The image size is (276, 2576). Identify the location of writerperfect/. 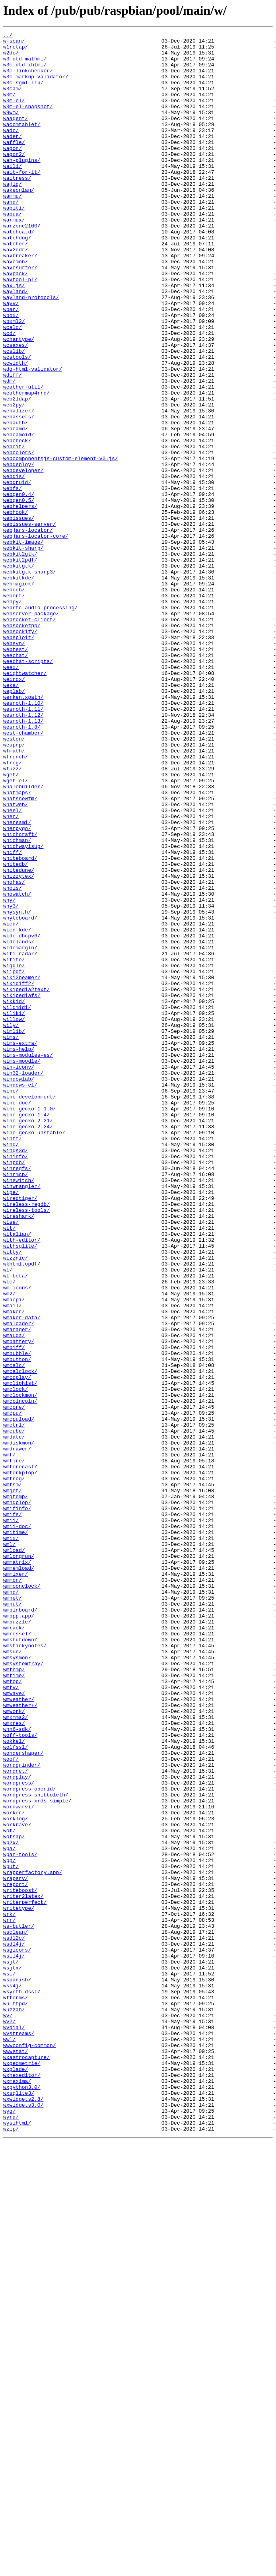
(25, 2276).